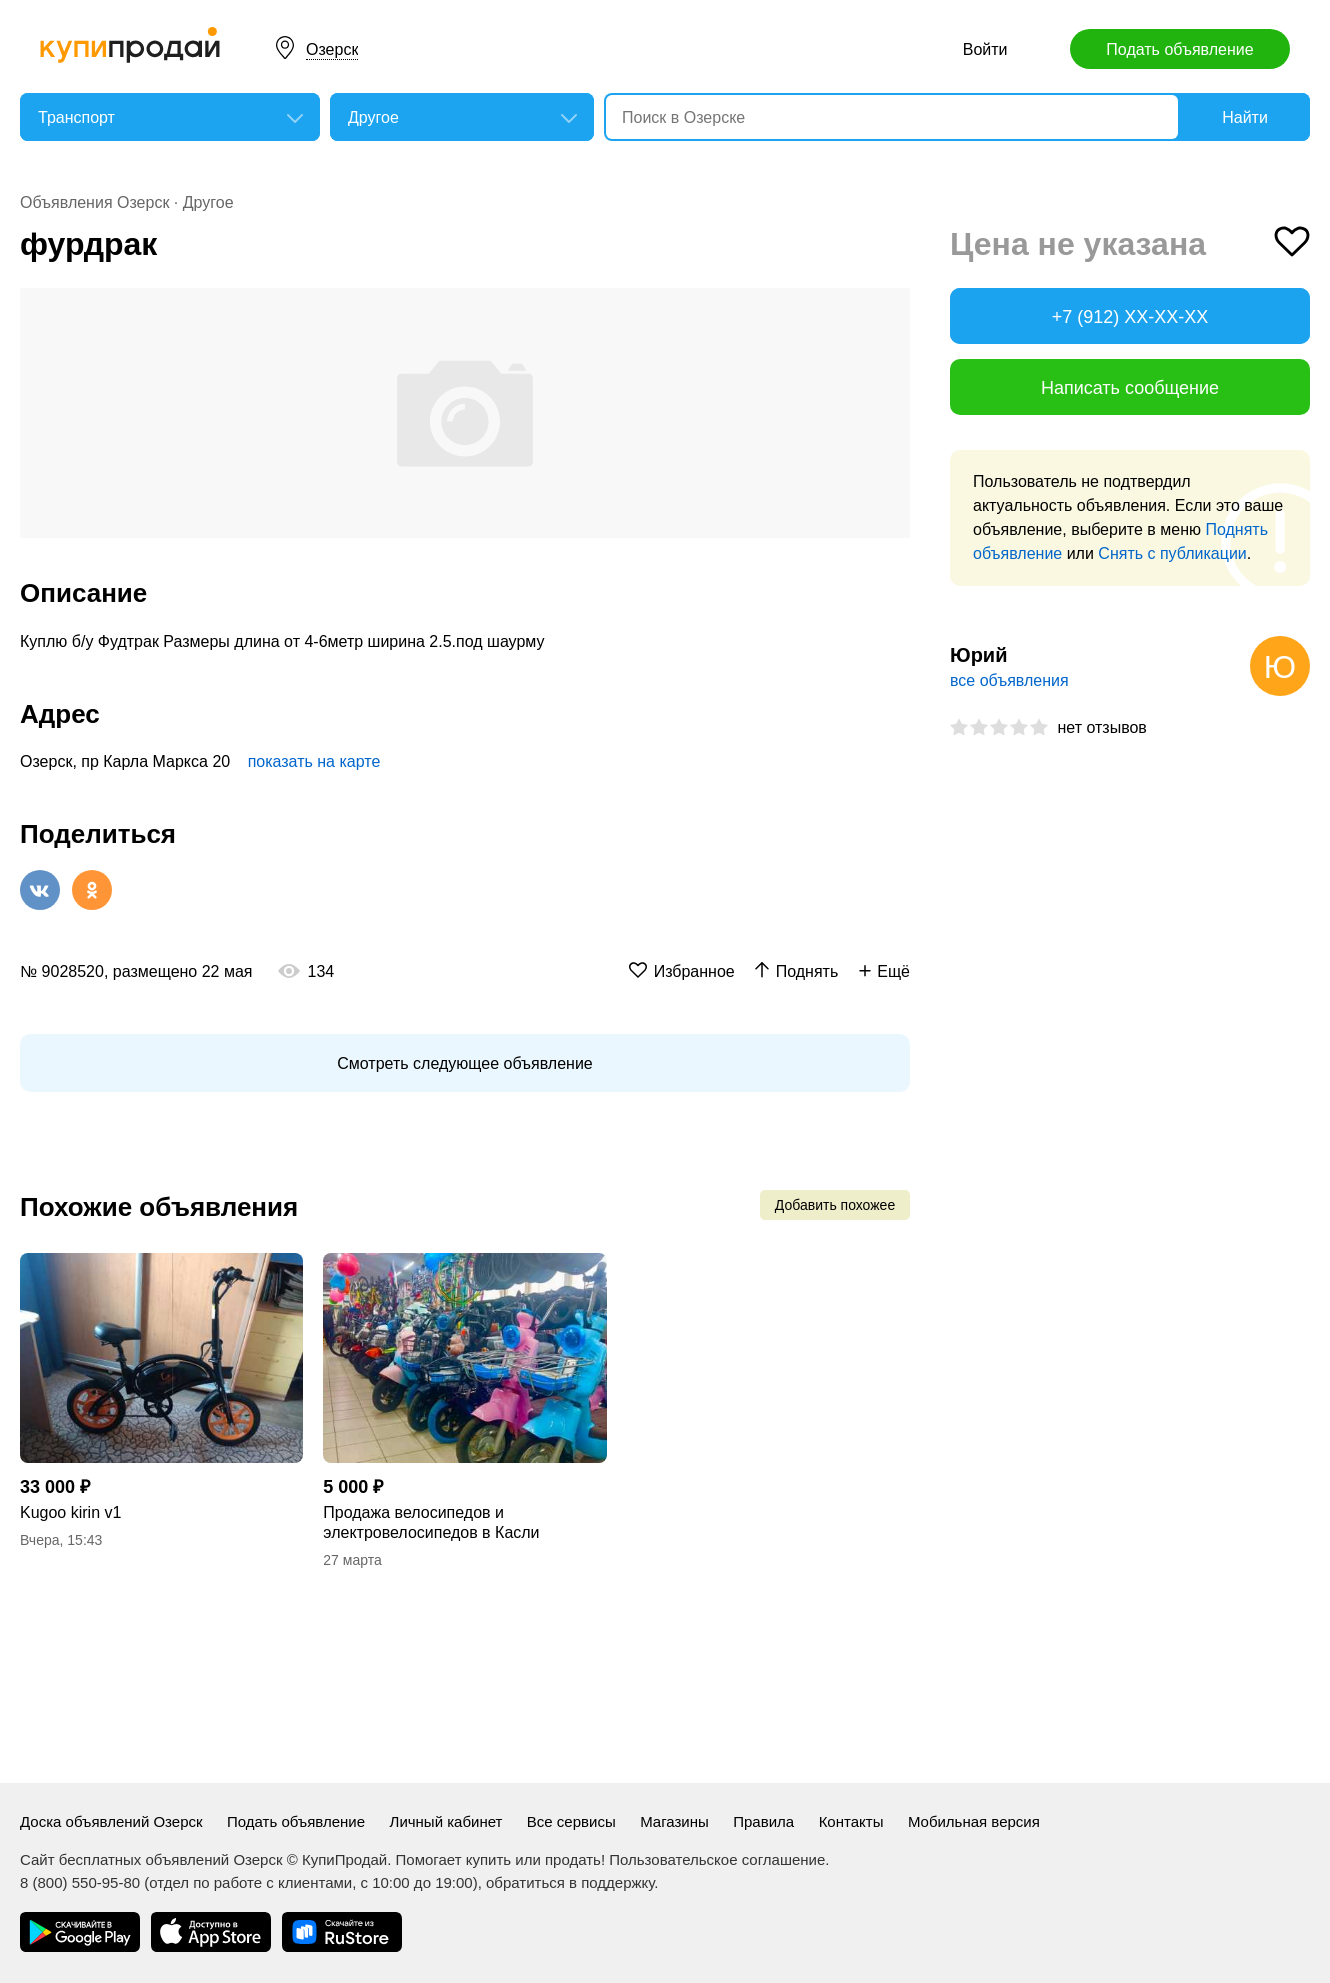 The image size is (1330, 1983). What do you see at coordinates (851, 1821) in the screenshot?
I see `Контакты` at bounding box center [851, 1821].